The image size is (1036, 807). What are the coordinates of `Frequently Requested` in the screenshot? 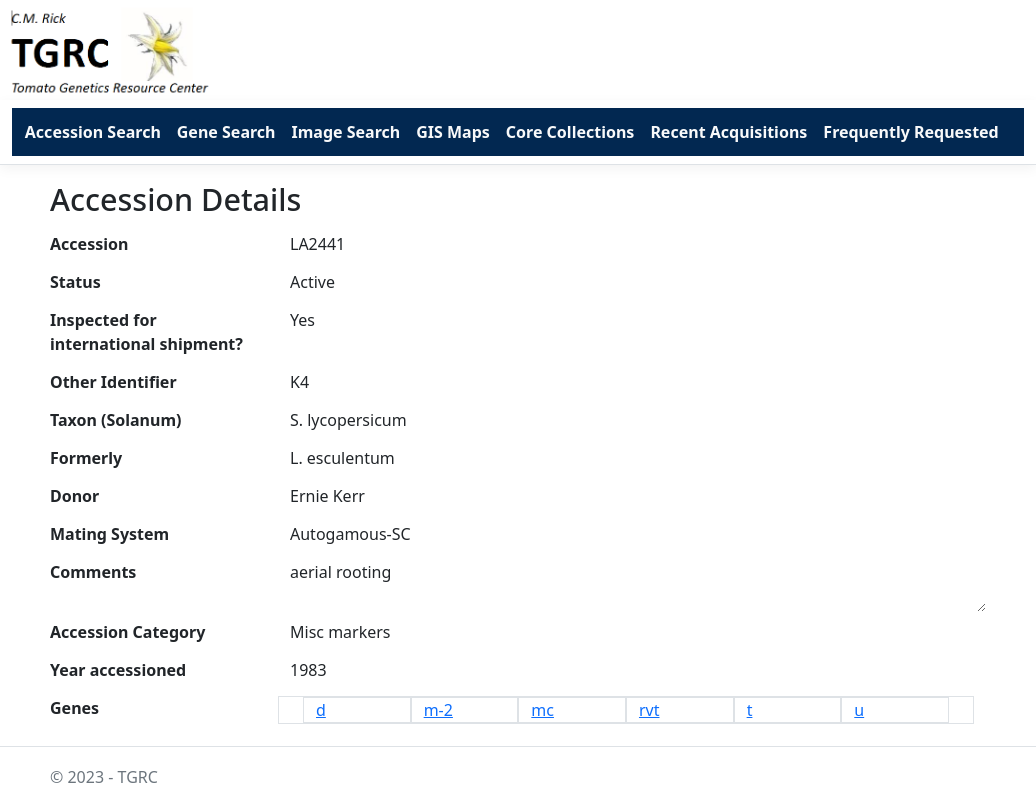 It's located at (910, 132).